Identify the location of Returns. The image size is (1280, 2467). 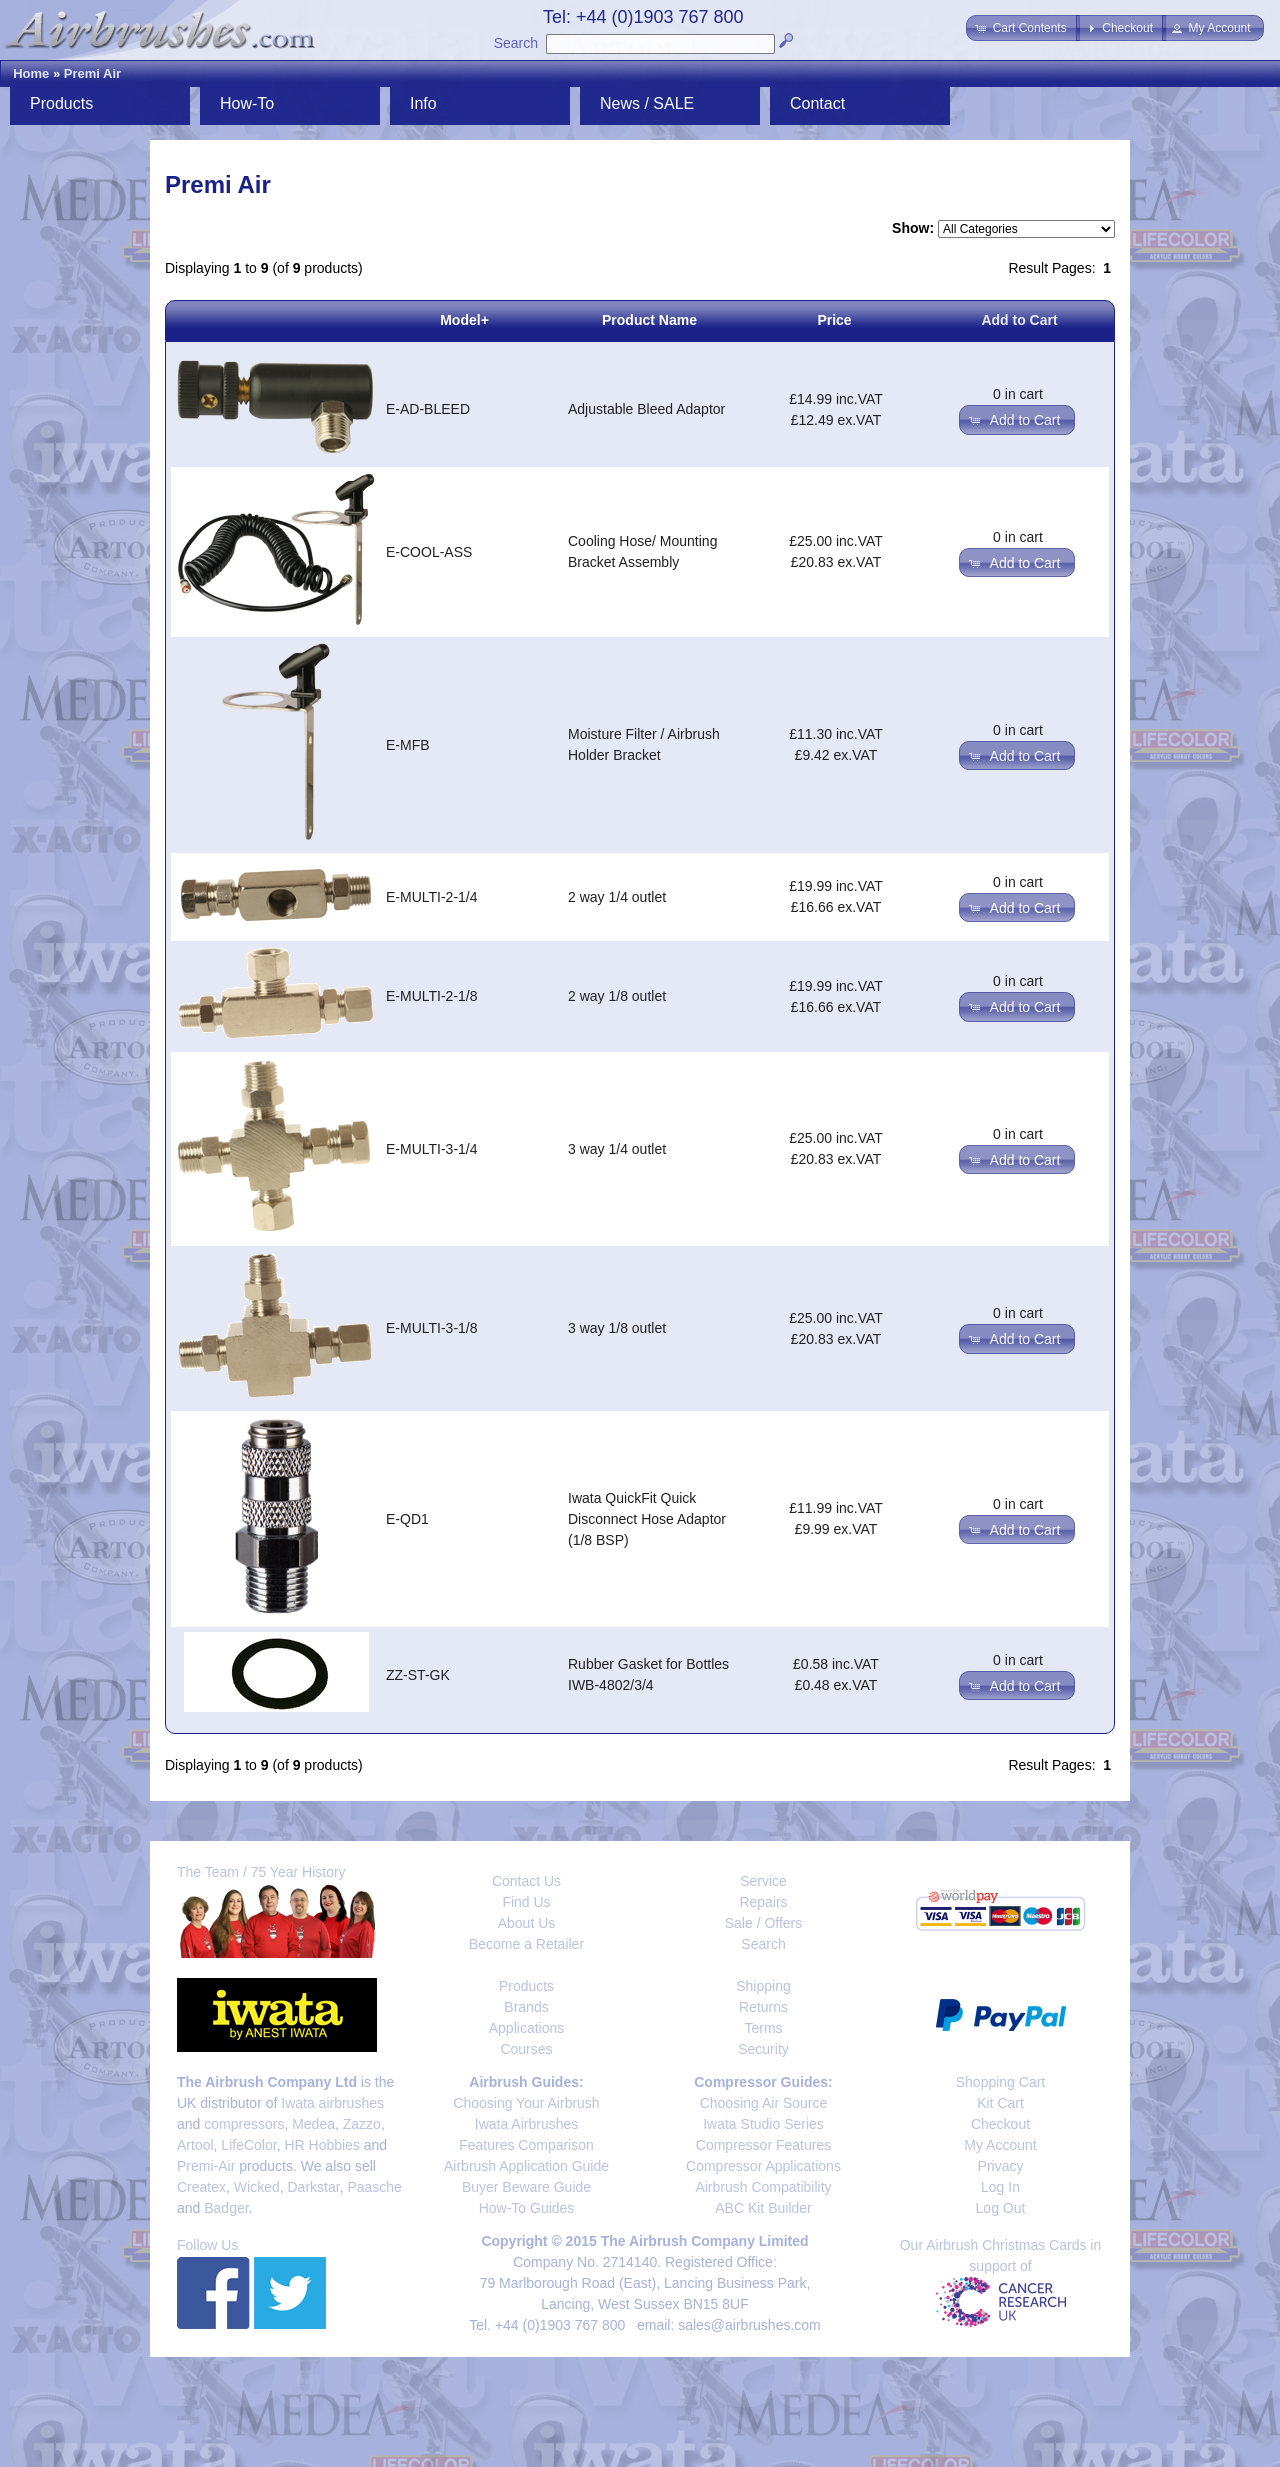
(763, 2007).